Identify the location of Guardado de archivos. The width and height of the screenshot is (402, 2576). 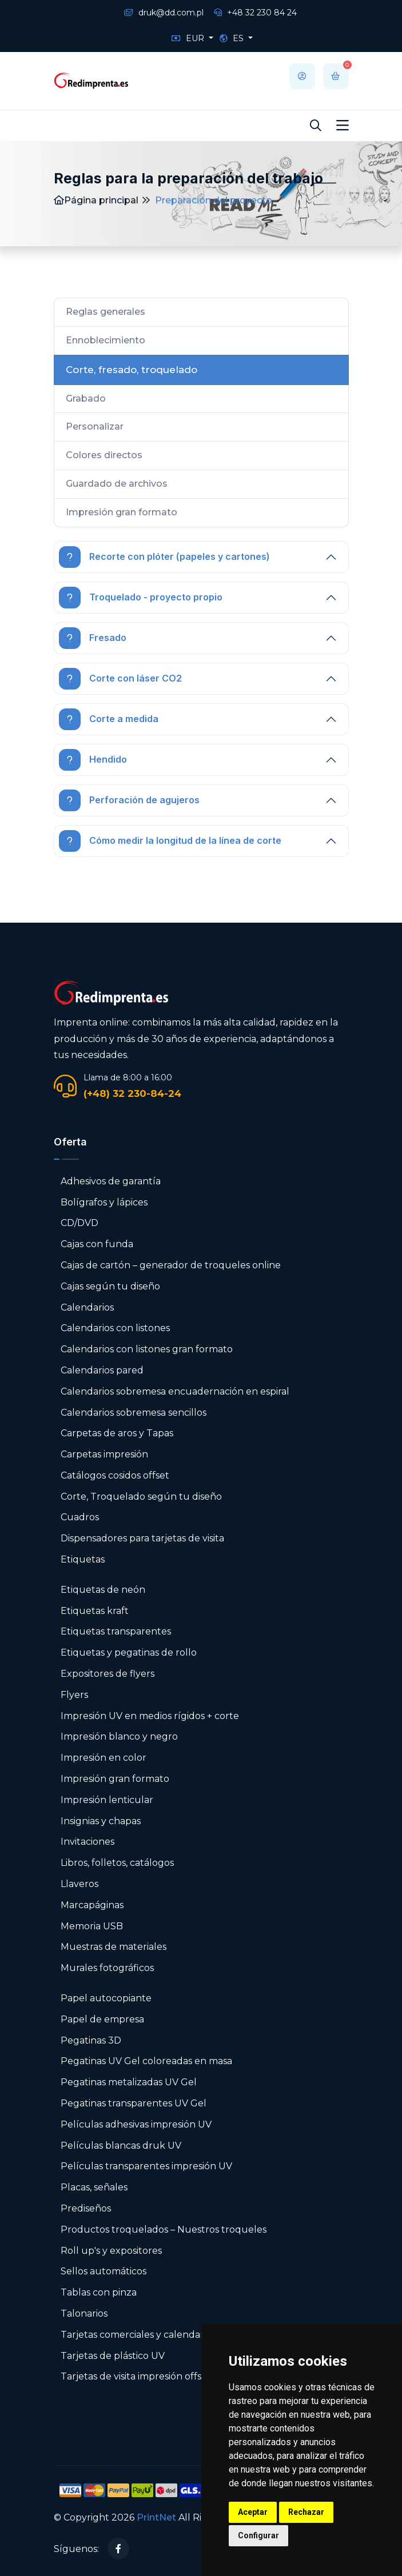
(117, 483).